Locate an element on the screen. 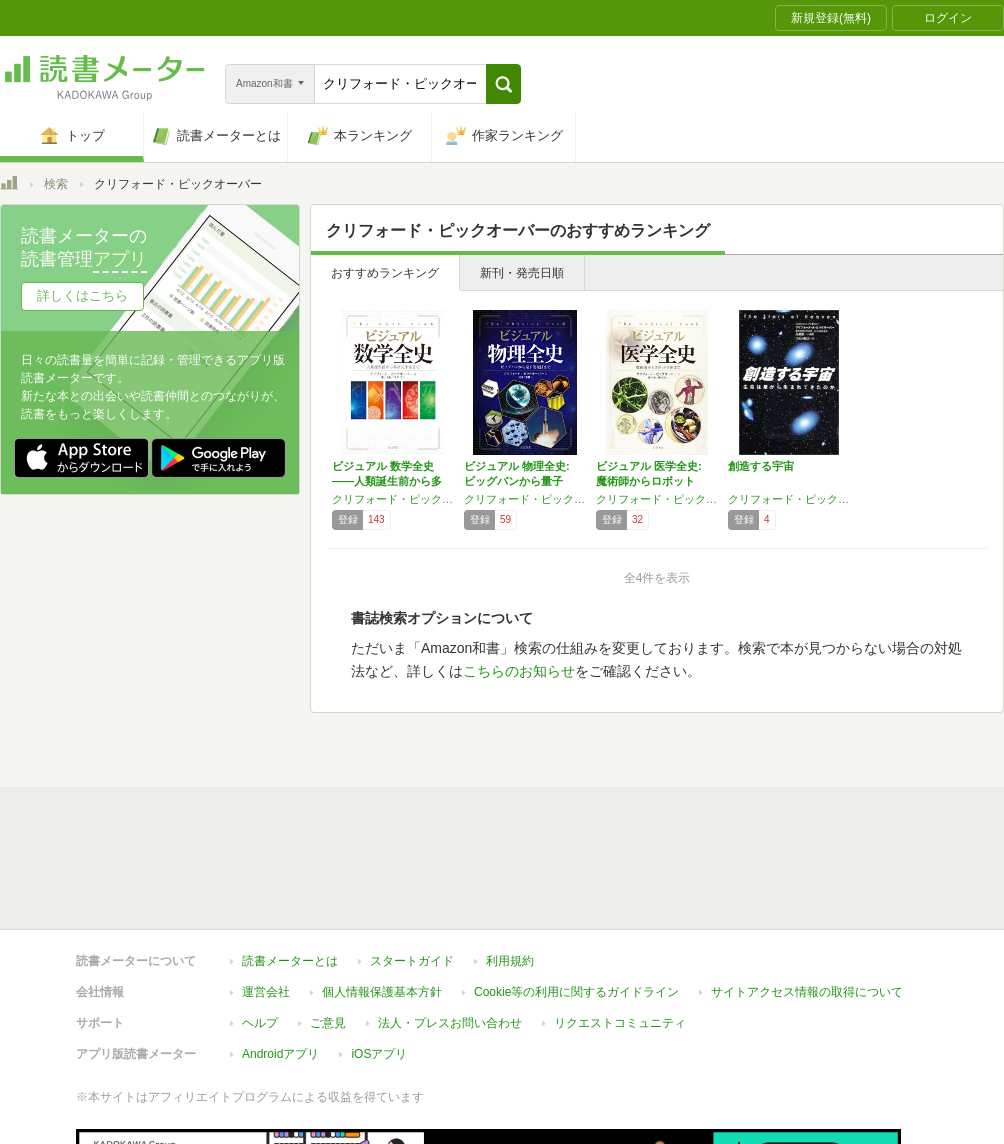 This screenshot has width=1004, height=1144. 創造する宇宙 is located at coordinates (761, 466).